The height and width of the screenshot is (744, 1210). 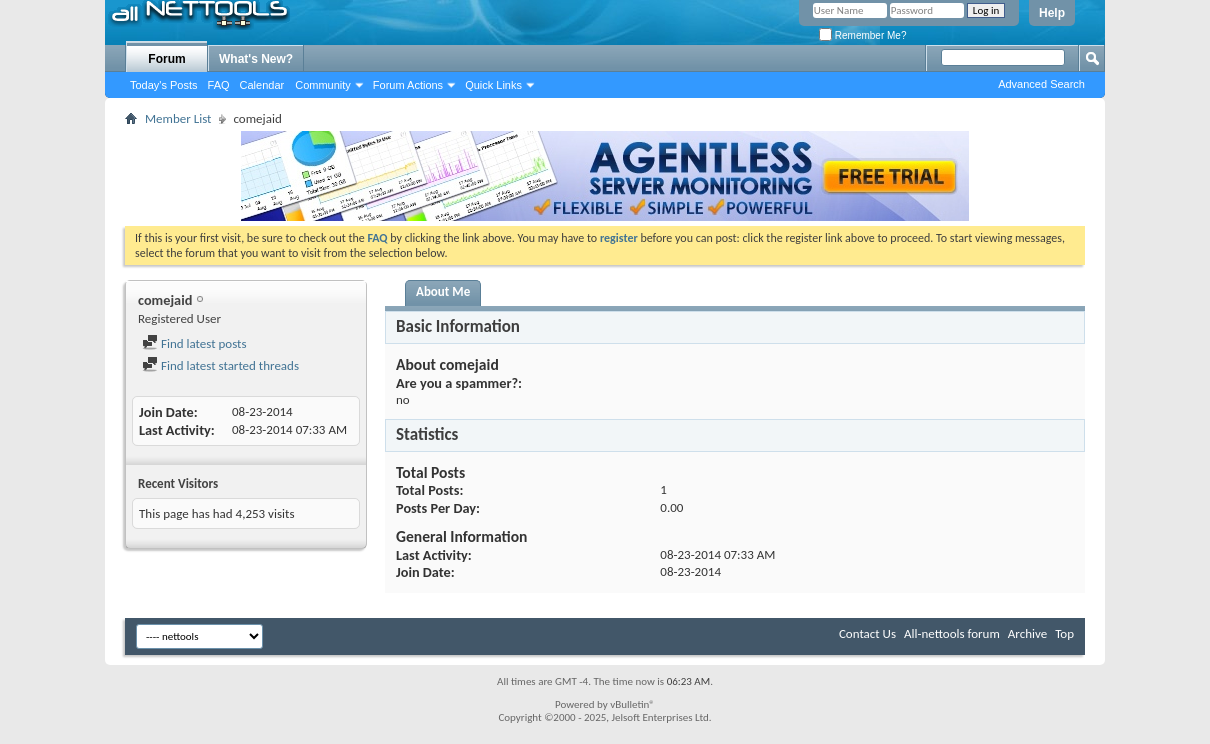 What do you see at coordinates (1052, 13) in the screenshot?
I see `Help` at bounding box center [1052, 13].